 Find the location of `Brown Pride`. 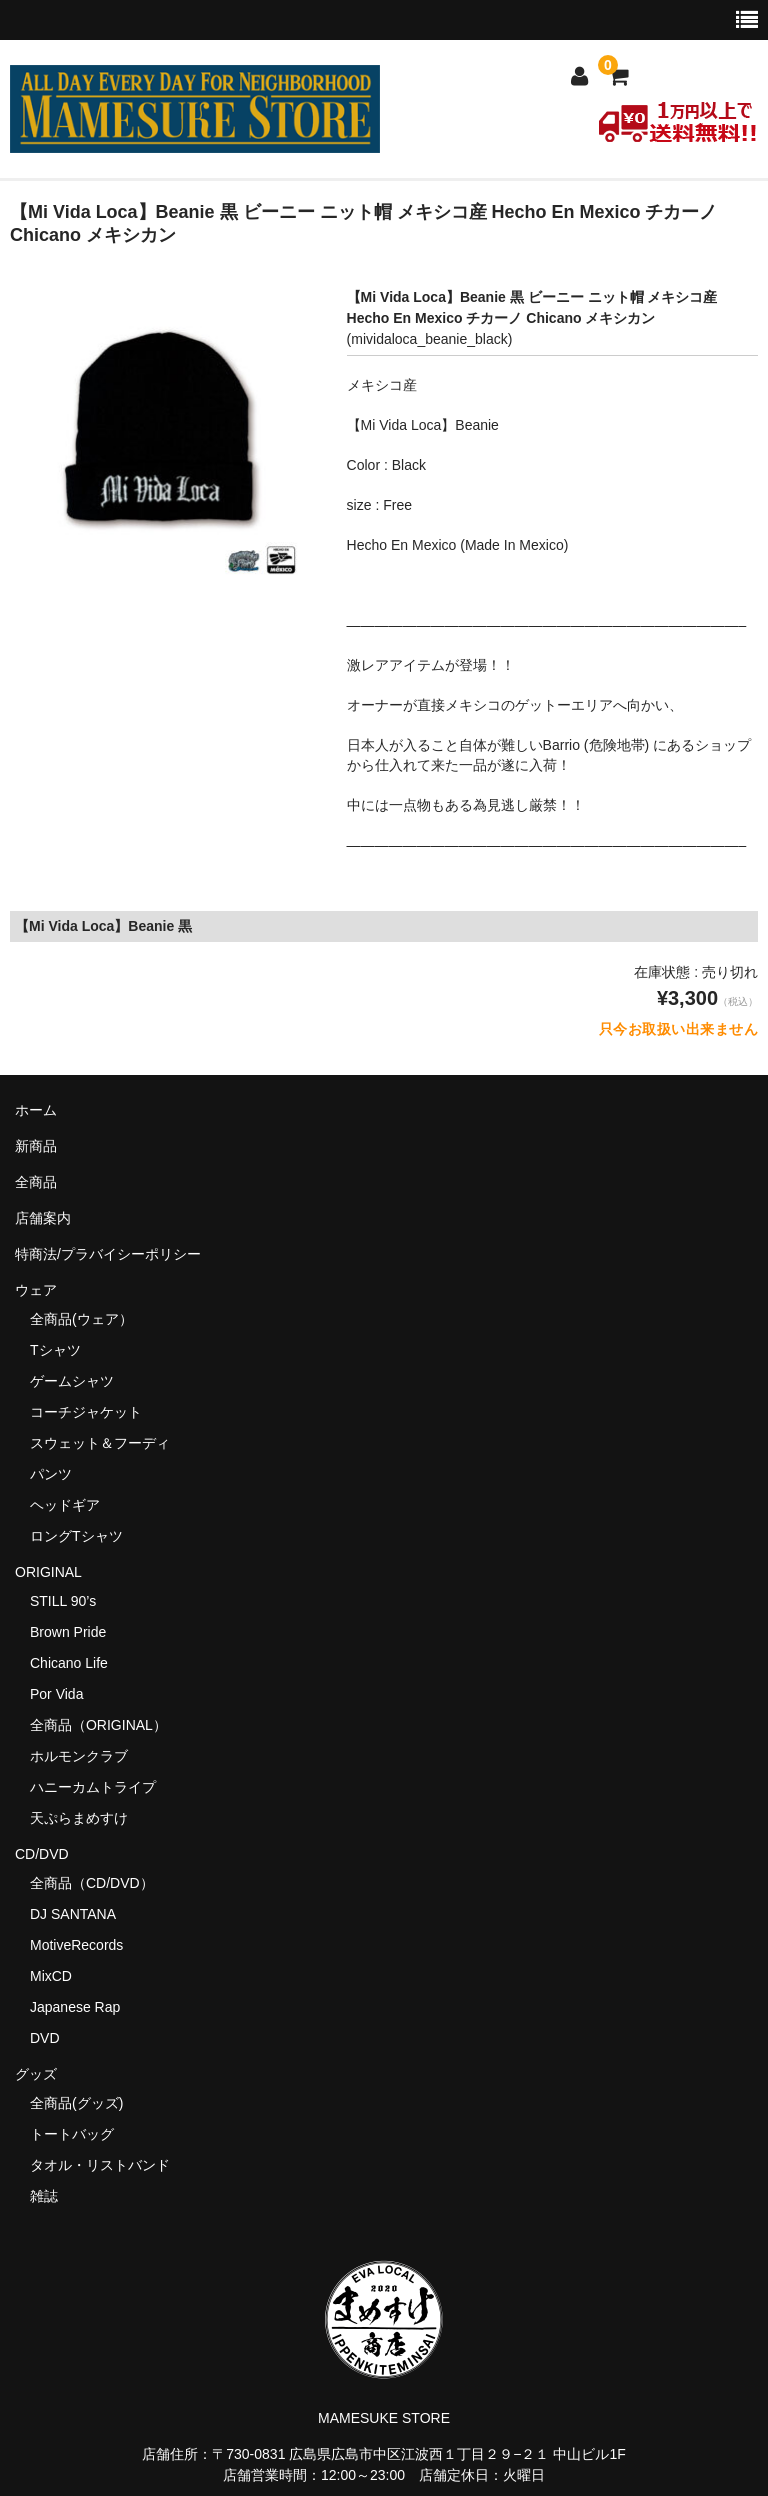

Brown Pride is located at coordinates (68, 1632).